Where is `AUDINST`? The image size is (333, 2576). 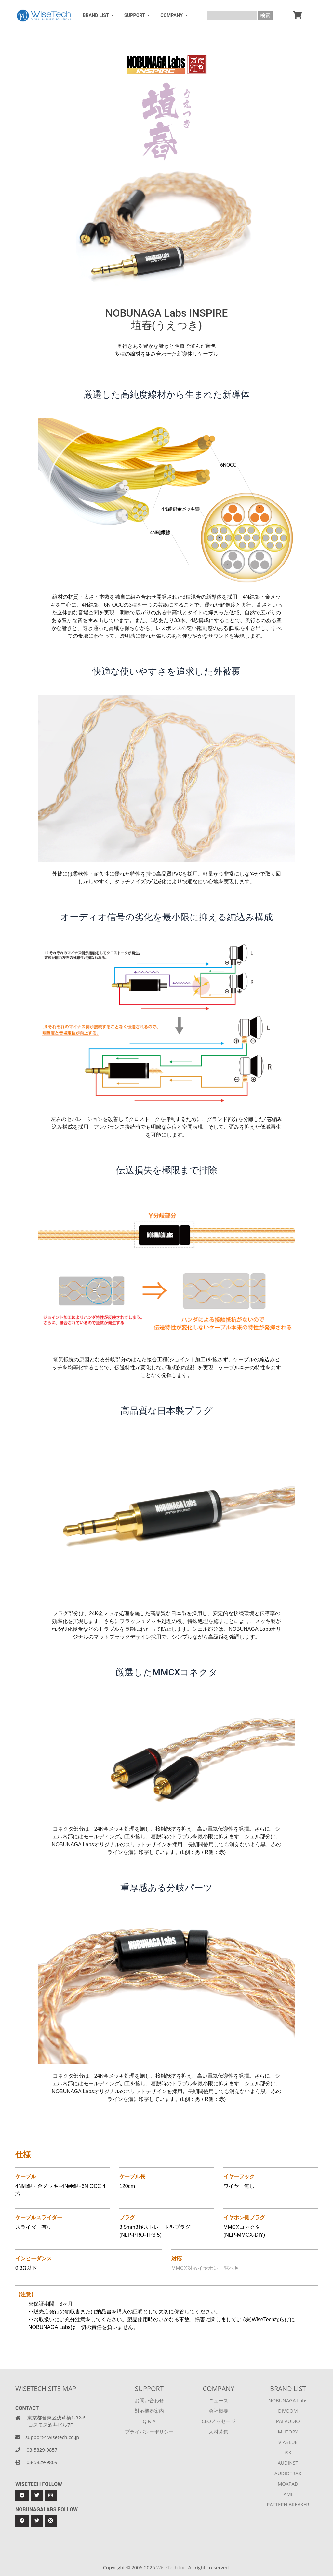 AUDINST is located at coordinates (288, 2463).